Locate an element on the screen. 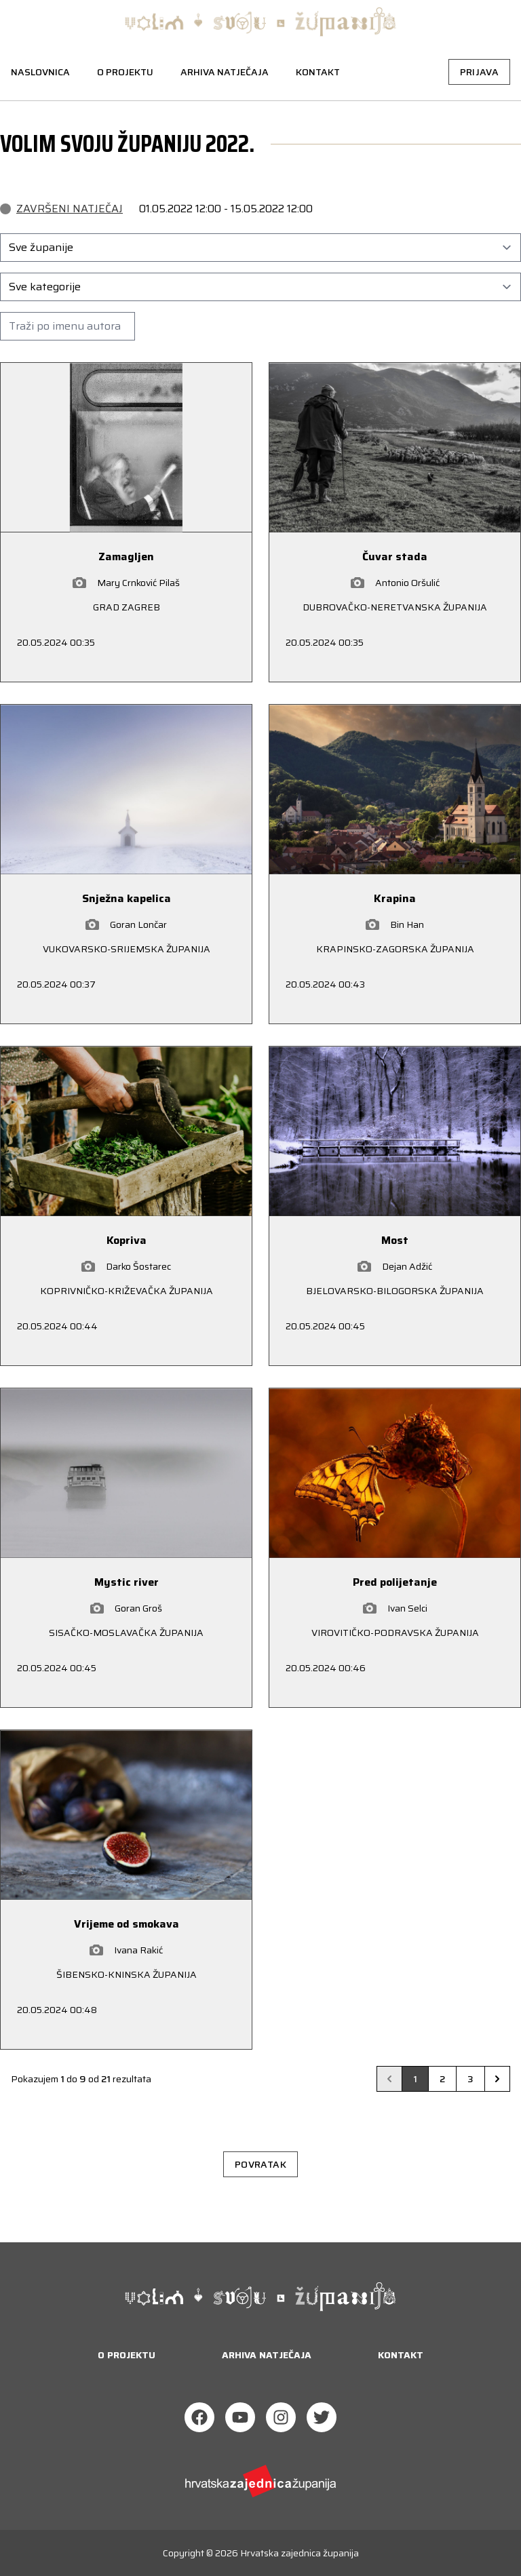  O projektu is located at coordinates (125, 71).